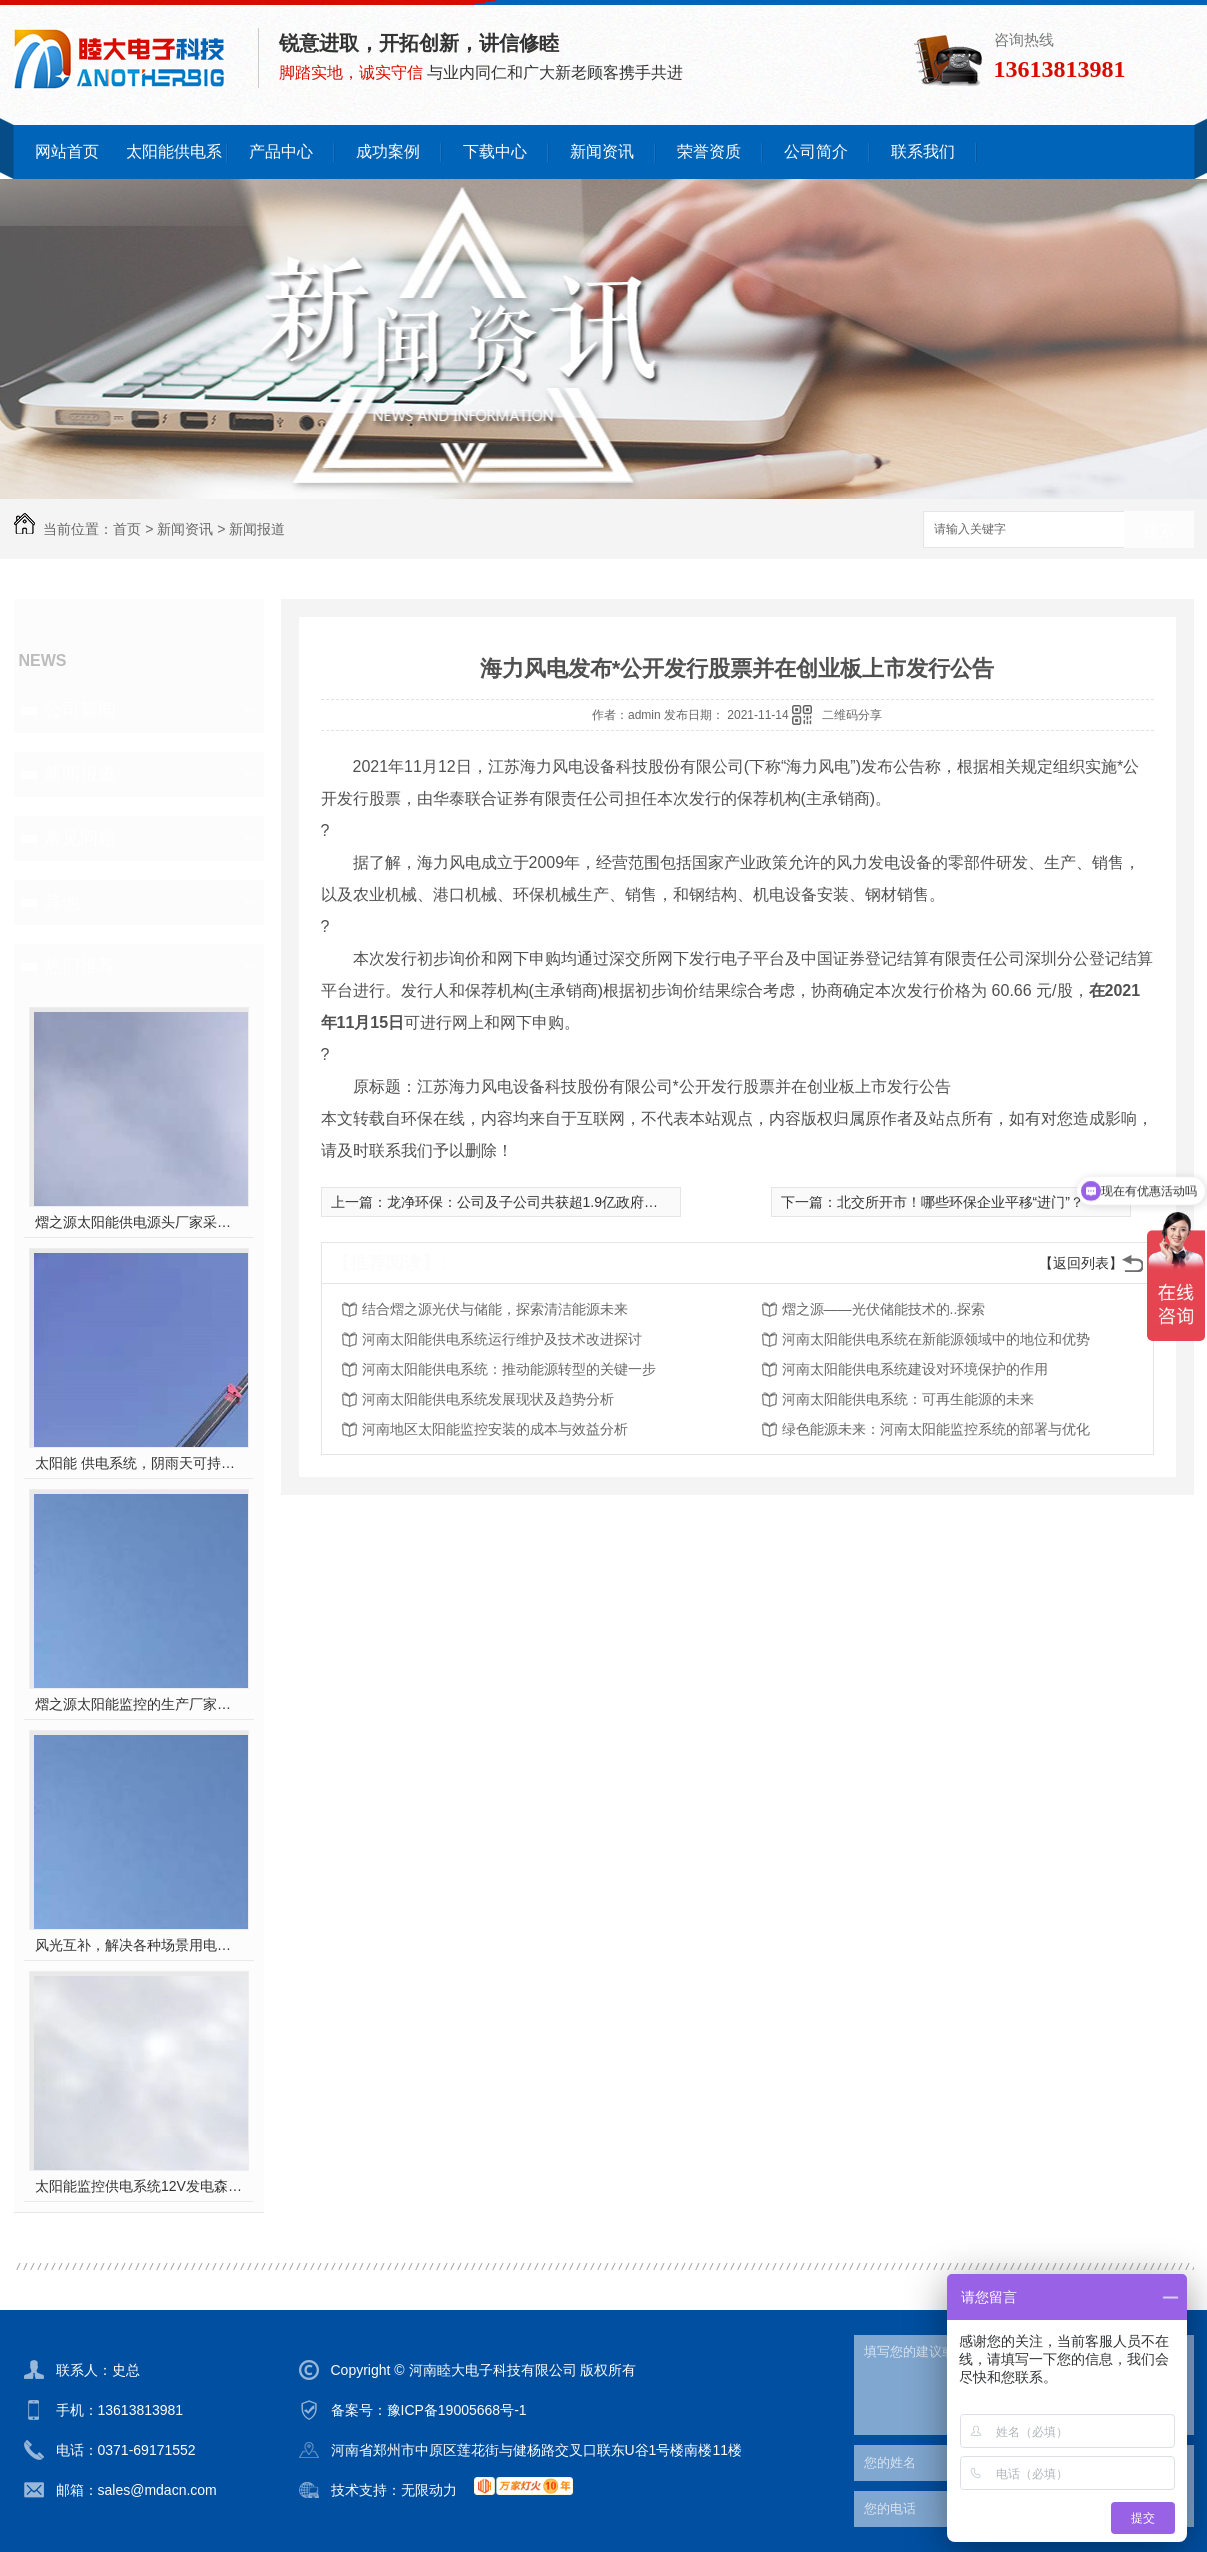 The height and width of the screenshot is (2552, 1207). Describe the element at coordinates (1159, 530) in the screenshot. I see `搜索` at that location.